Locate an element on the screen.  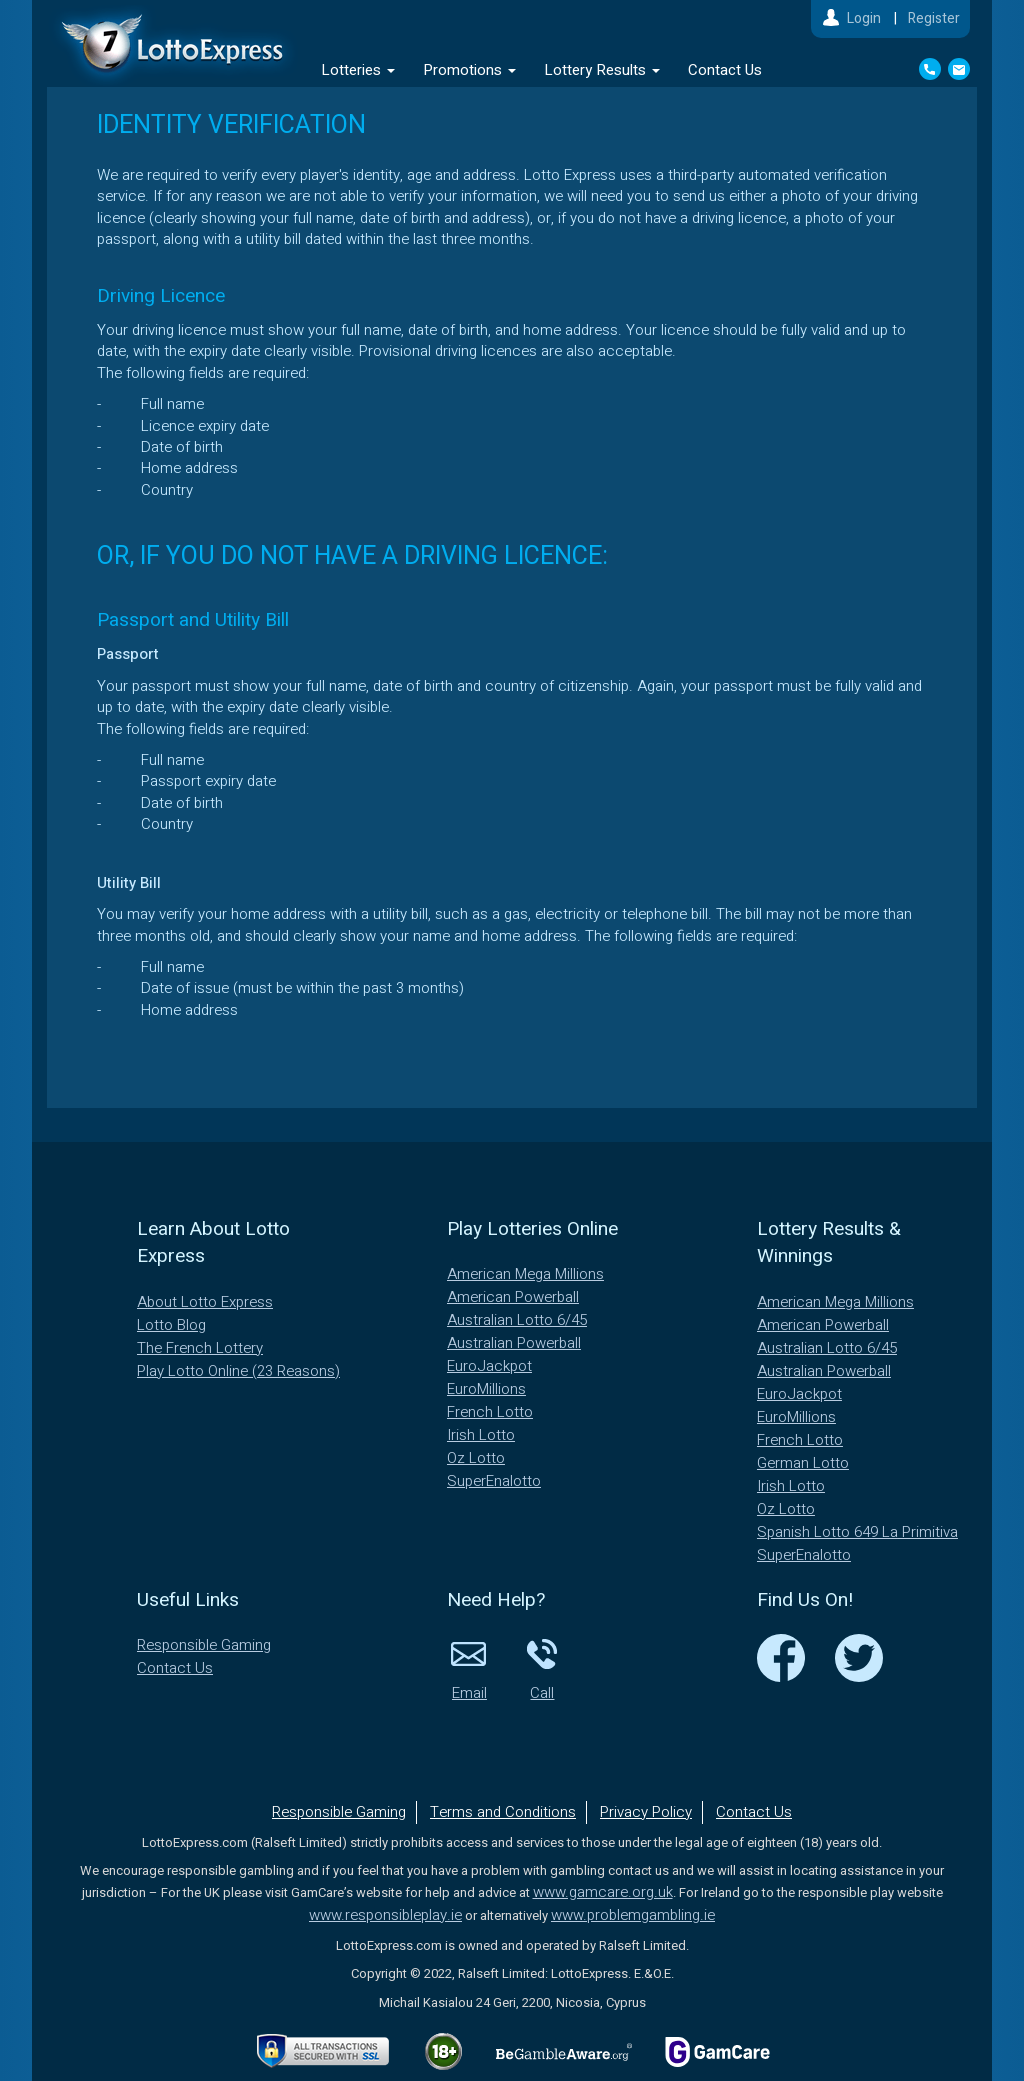
Australian Lotto 6/45 is located at coordinates (517, 1320).